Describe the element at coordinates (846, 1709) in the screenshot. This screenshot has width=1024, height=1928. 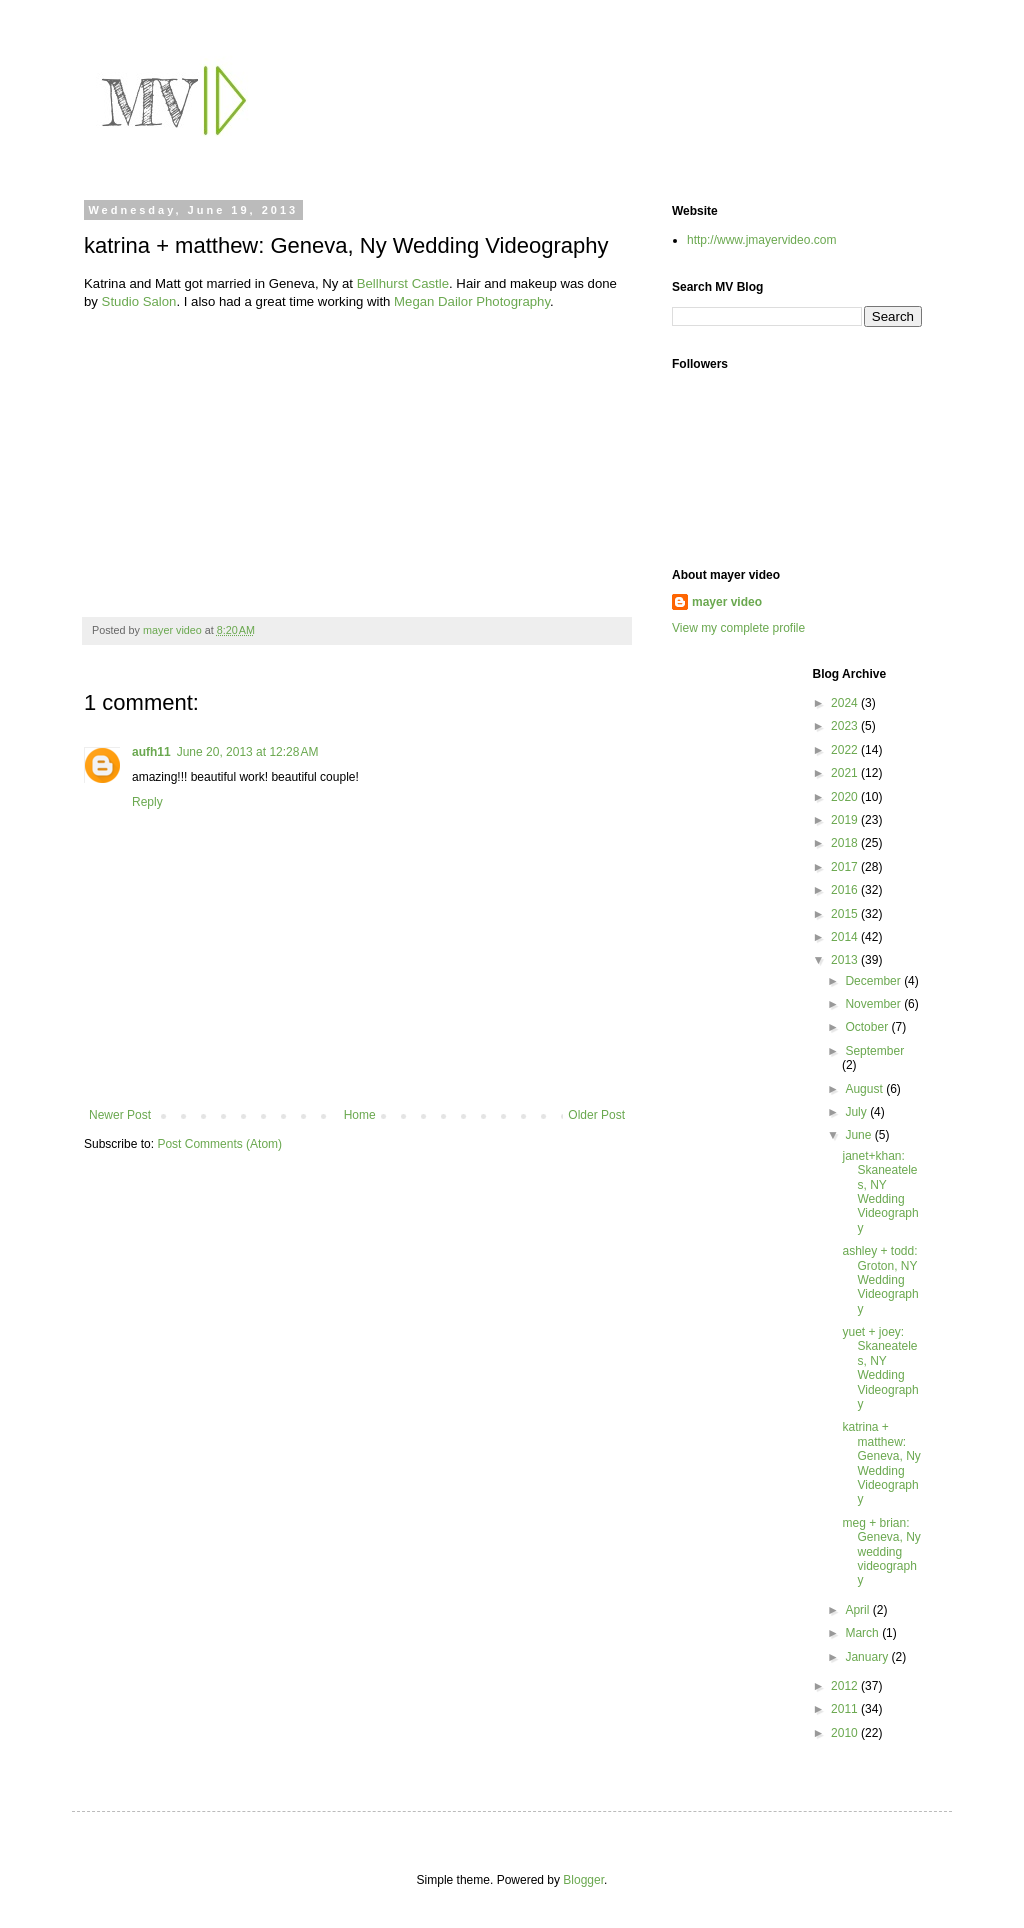
I see `2011` at that location.